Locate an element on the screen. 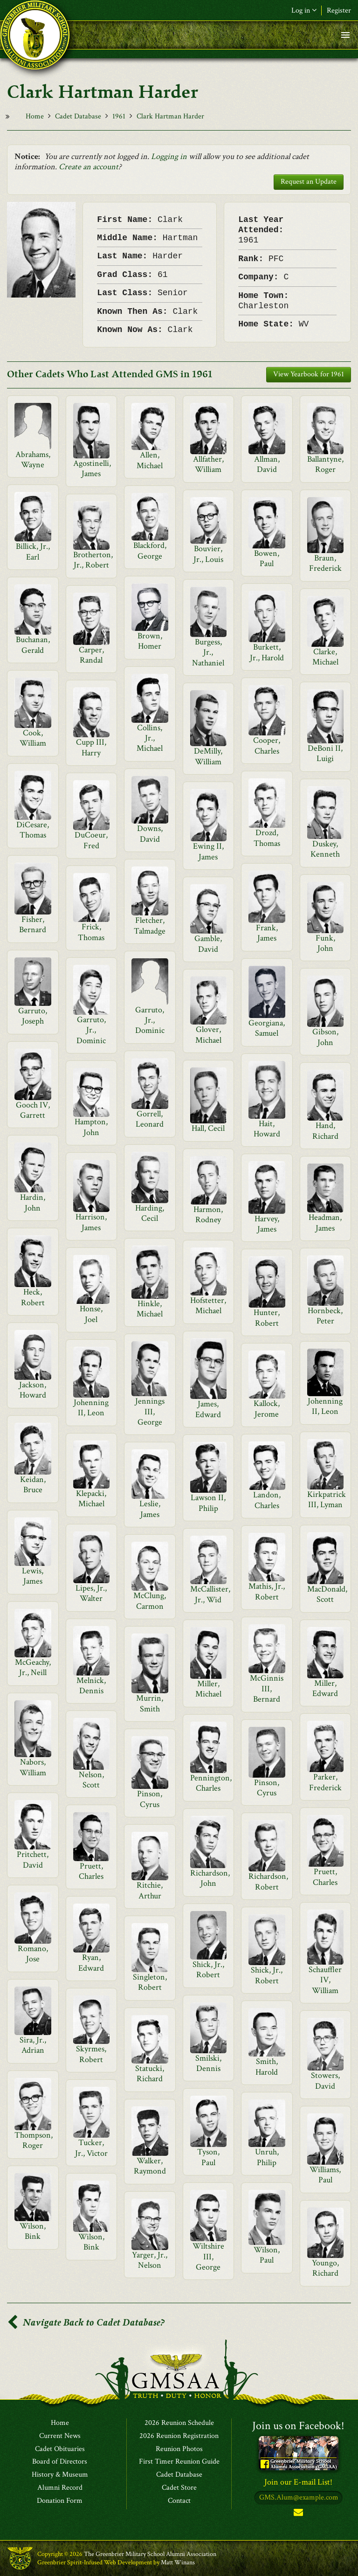 The image size is (358, 2576). Hinkle, Michael is located at coordinates (150, 1308).